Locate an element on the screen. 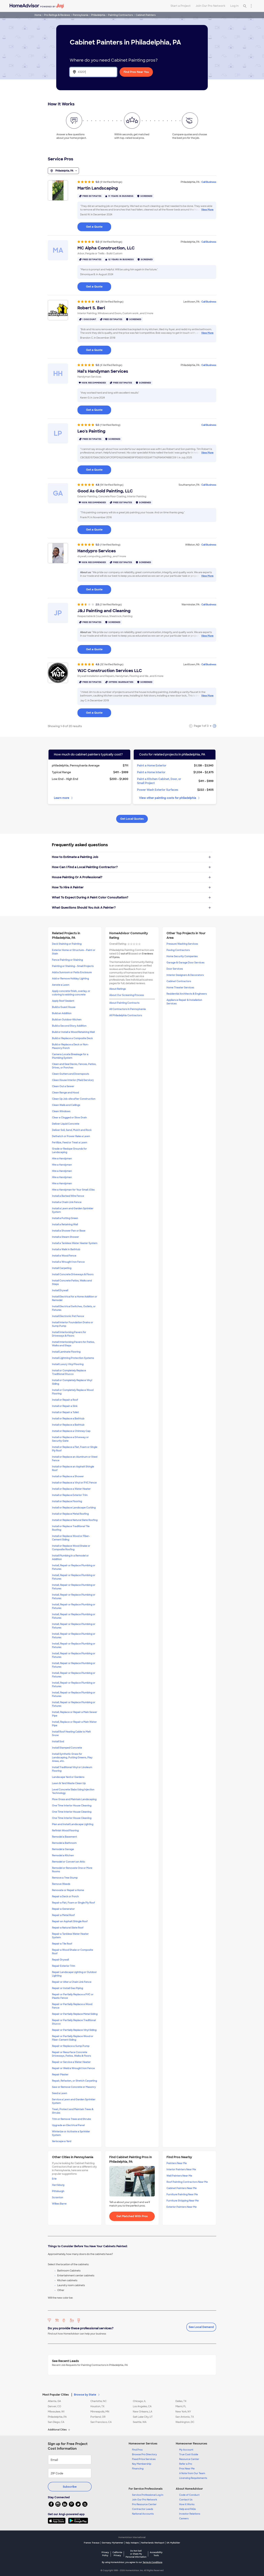 Image resolution: width=264 pixels, height=2576 pixels. Repair a Tile Roof is located at coordinates (62, 1943).